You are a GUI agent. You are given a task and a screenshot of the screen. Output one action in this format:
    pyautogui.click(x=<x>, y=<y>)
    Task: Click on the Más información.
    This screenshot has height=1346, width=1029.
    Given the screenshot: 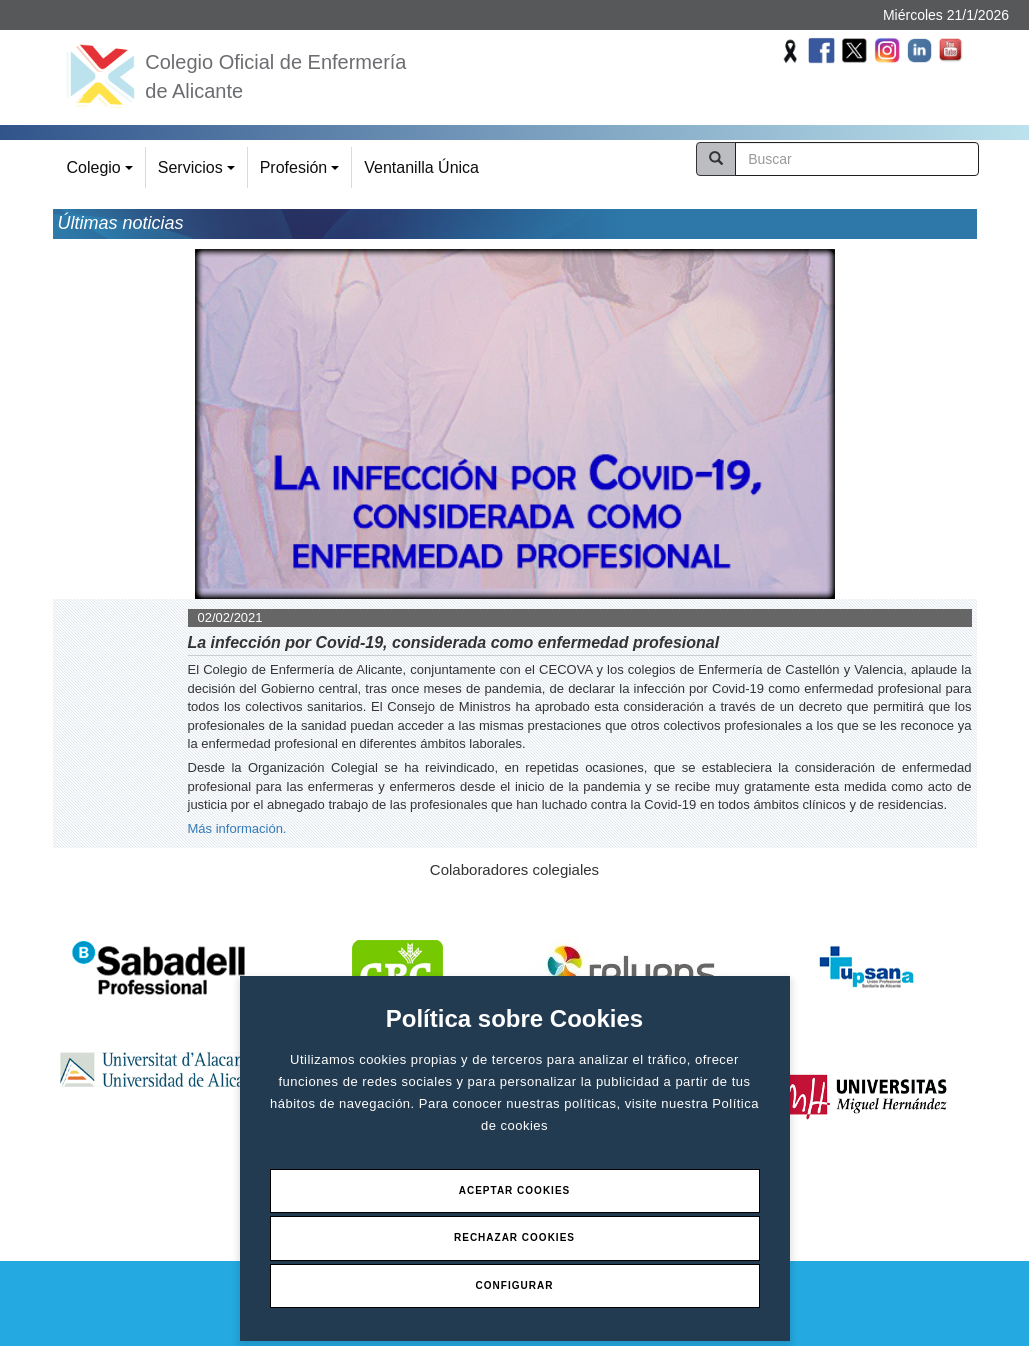 What is the action you would take?
    pyautogui.click(x=237, y=828)
    